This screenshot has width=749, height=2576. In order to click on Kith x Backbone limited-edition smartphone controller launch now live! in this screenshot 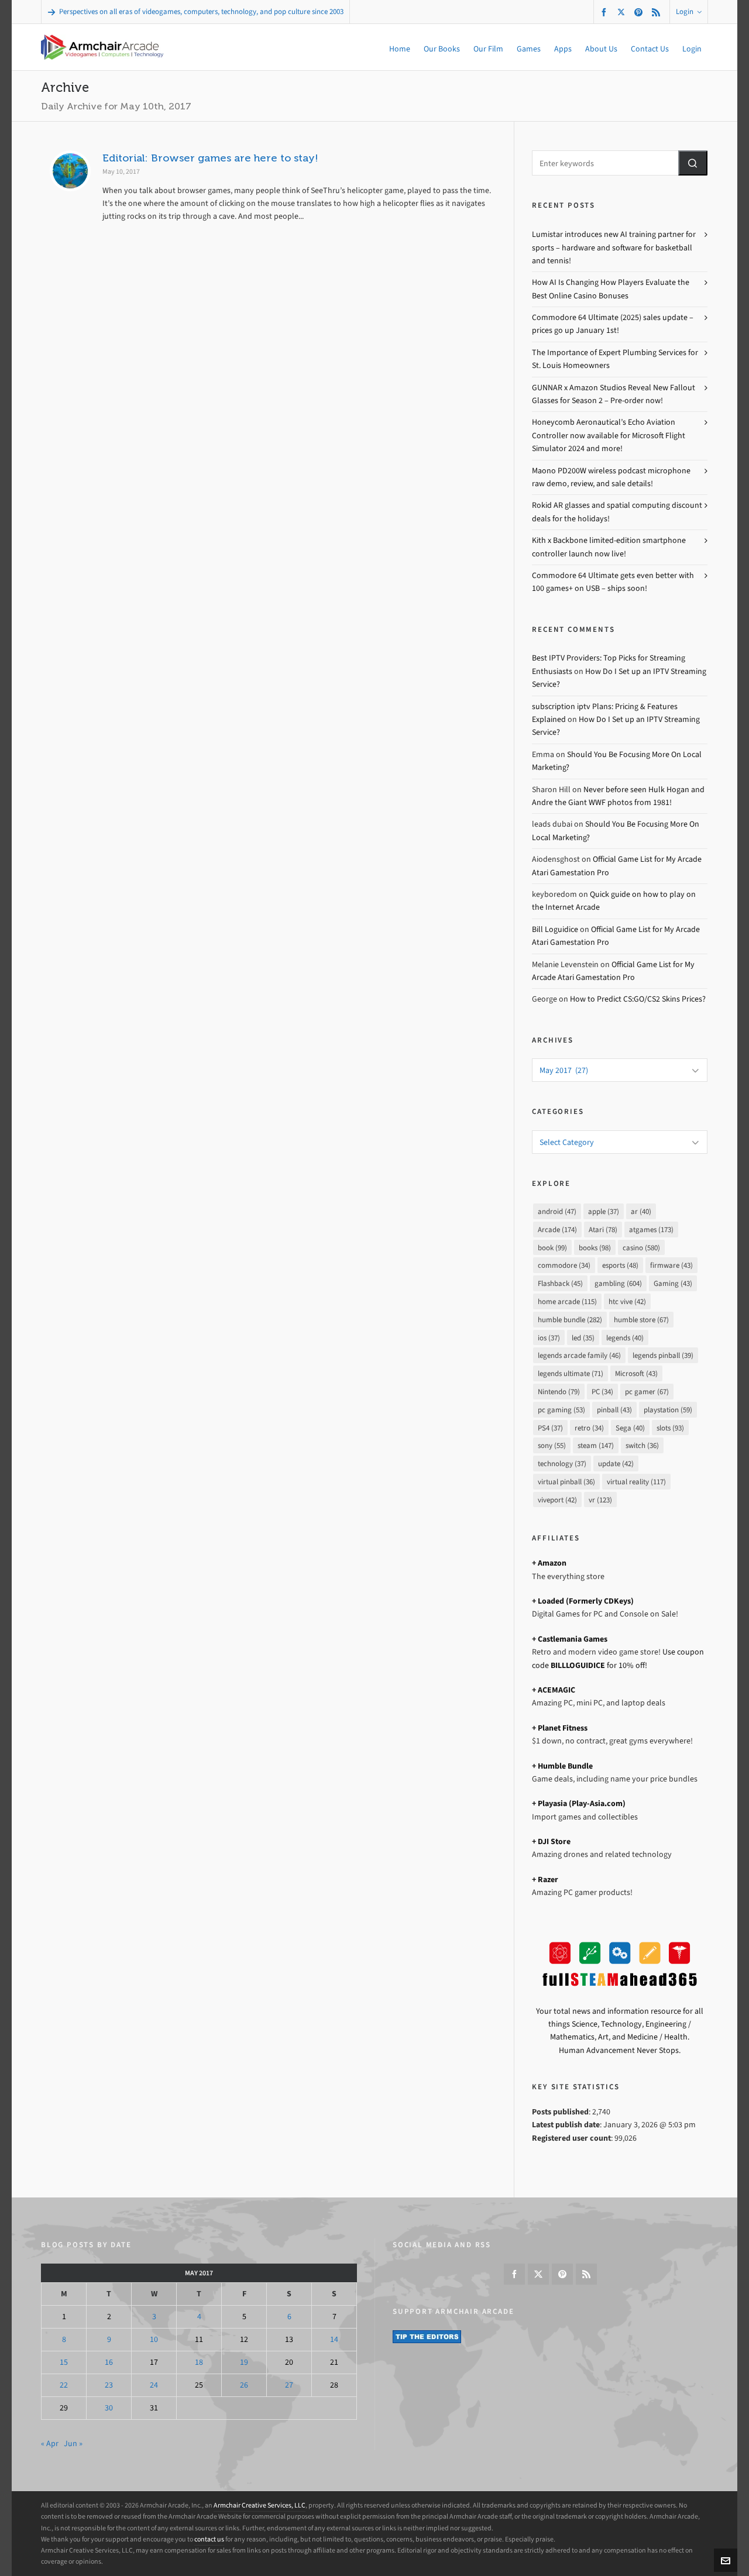, I will do `click(609, 547)`.